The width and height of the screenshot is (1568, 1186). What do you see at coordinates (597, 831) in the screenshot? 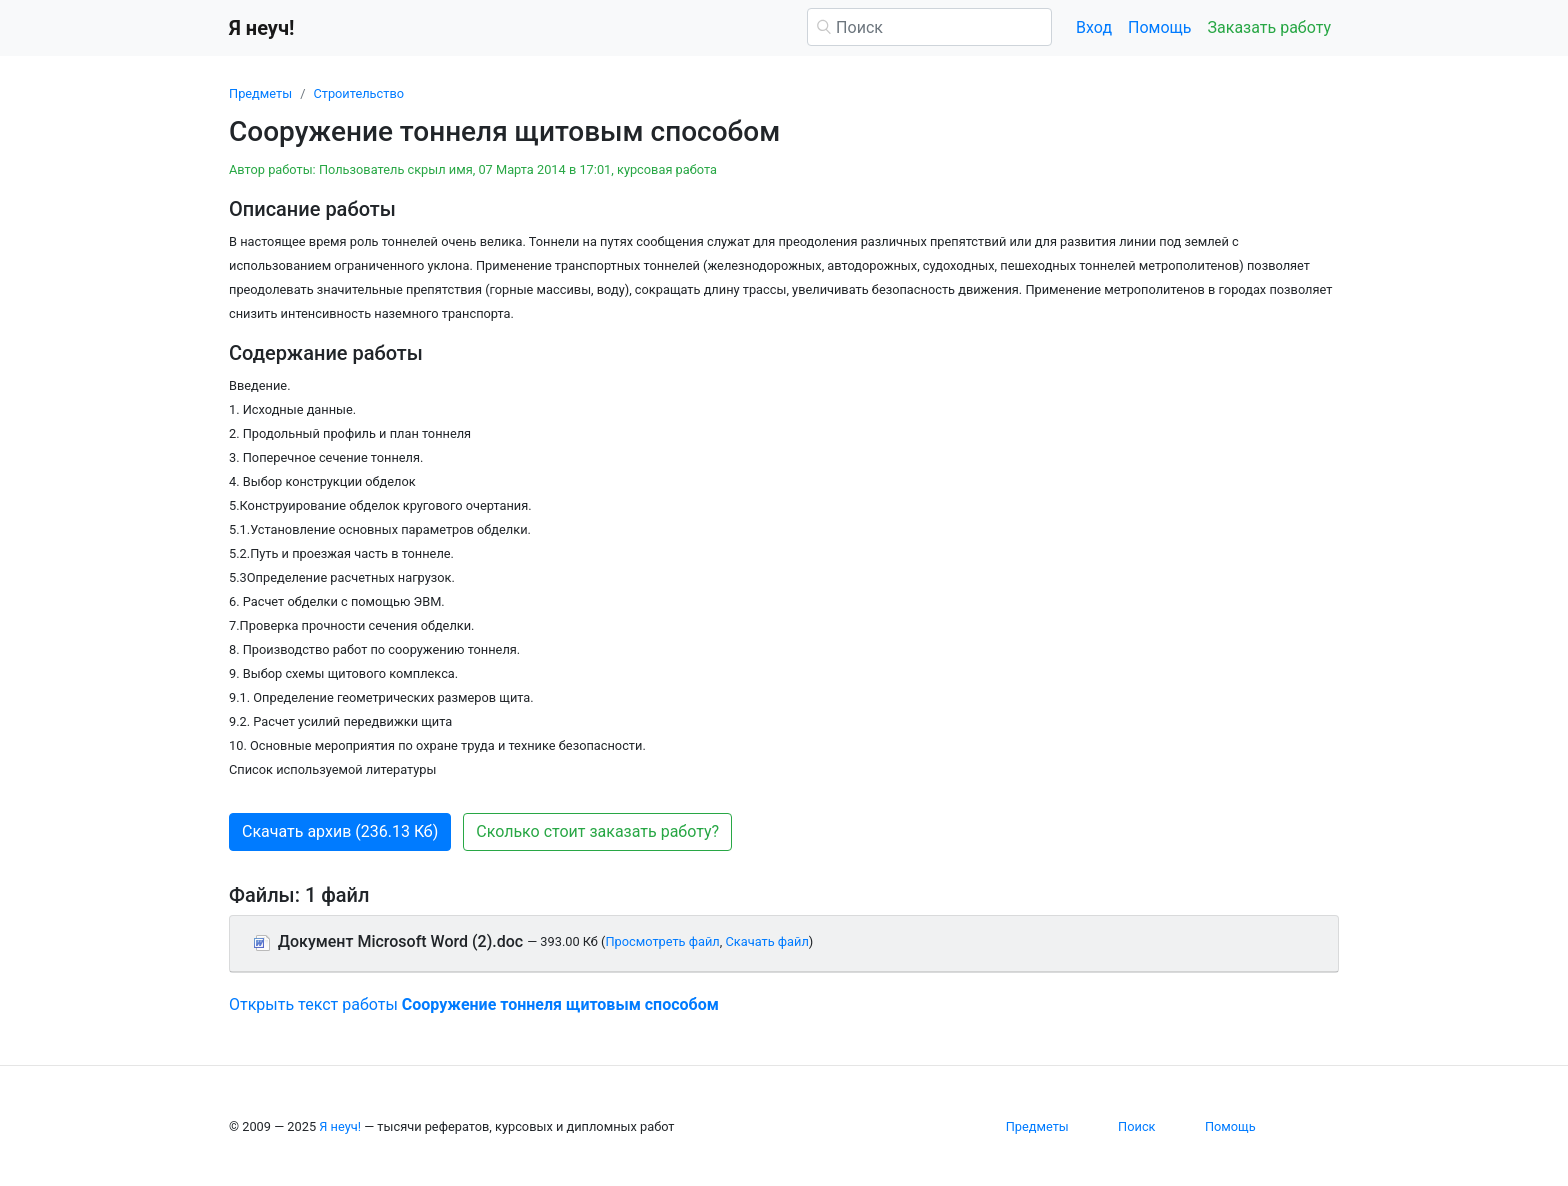
I see `Сколько стоит заказать работу? [button]` at bounding box center [597, 831].